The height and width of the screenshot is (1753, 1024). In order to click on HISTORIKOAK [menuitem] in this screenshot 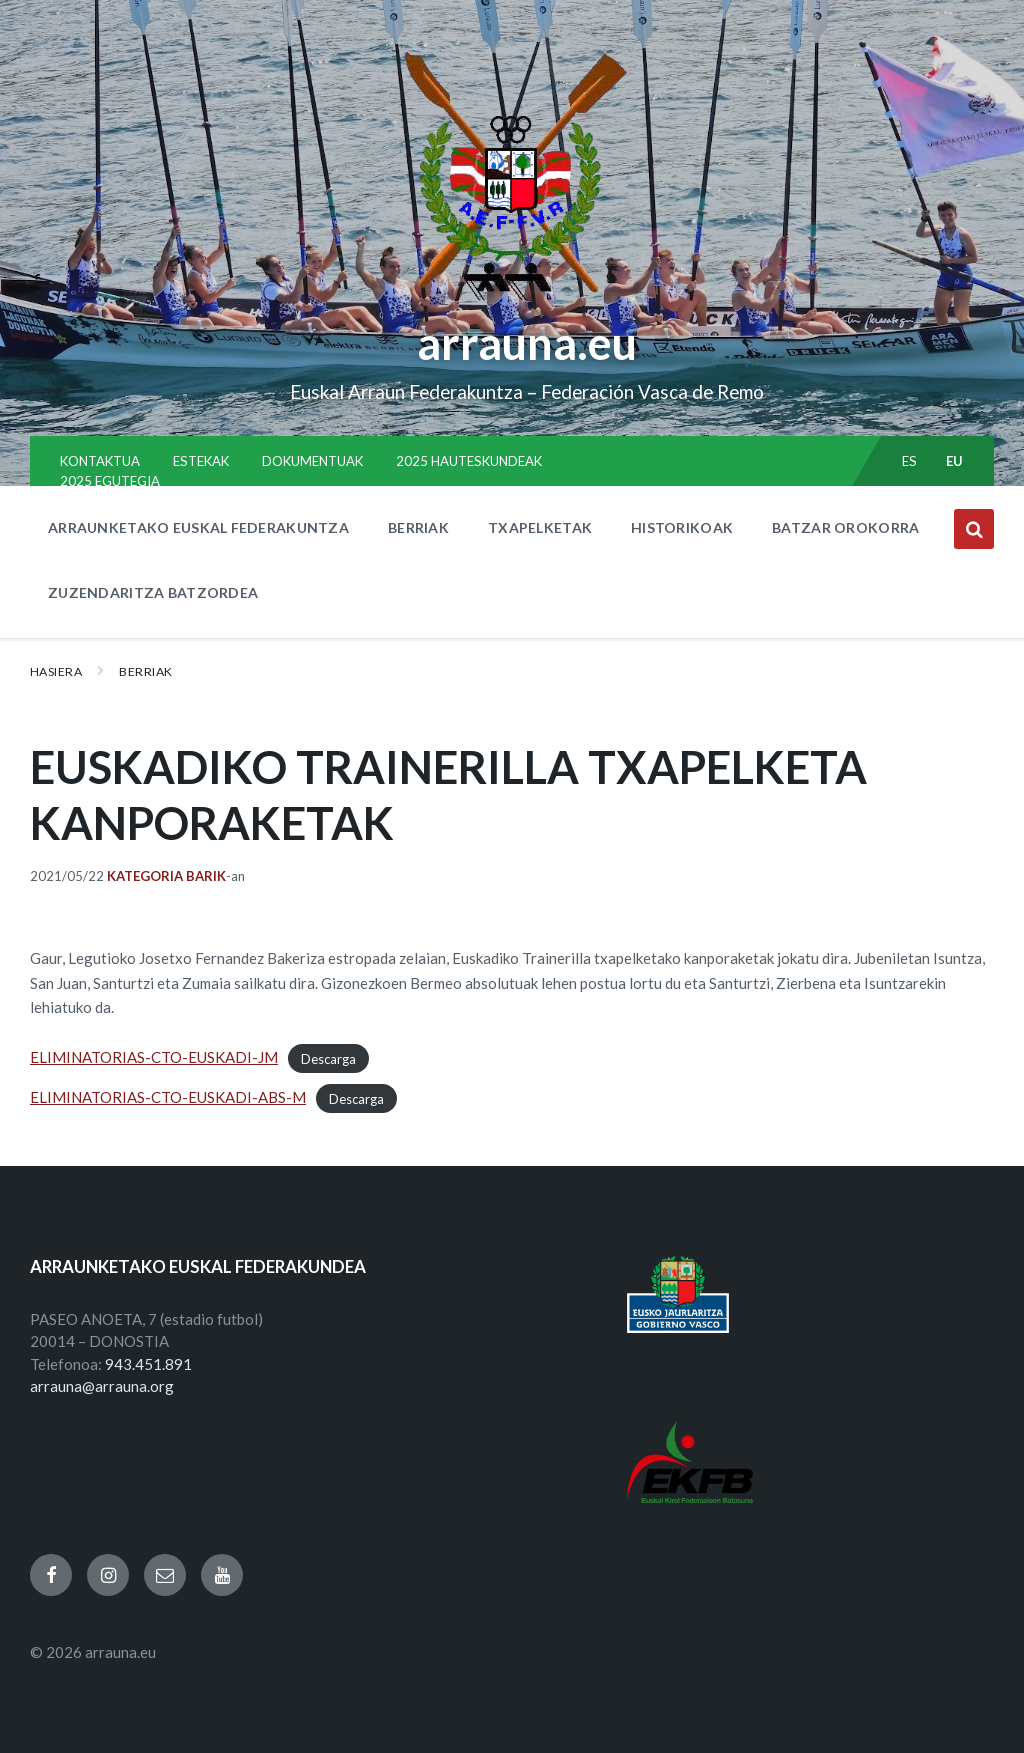, I will do `click(682, 527)`.